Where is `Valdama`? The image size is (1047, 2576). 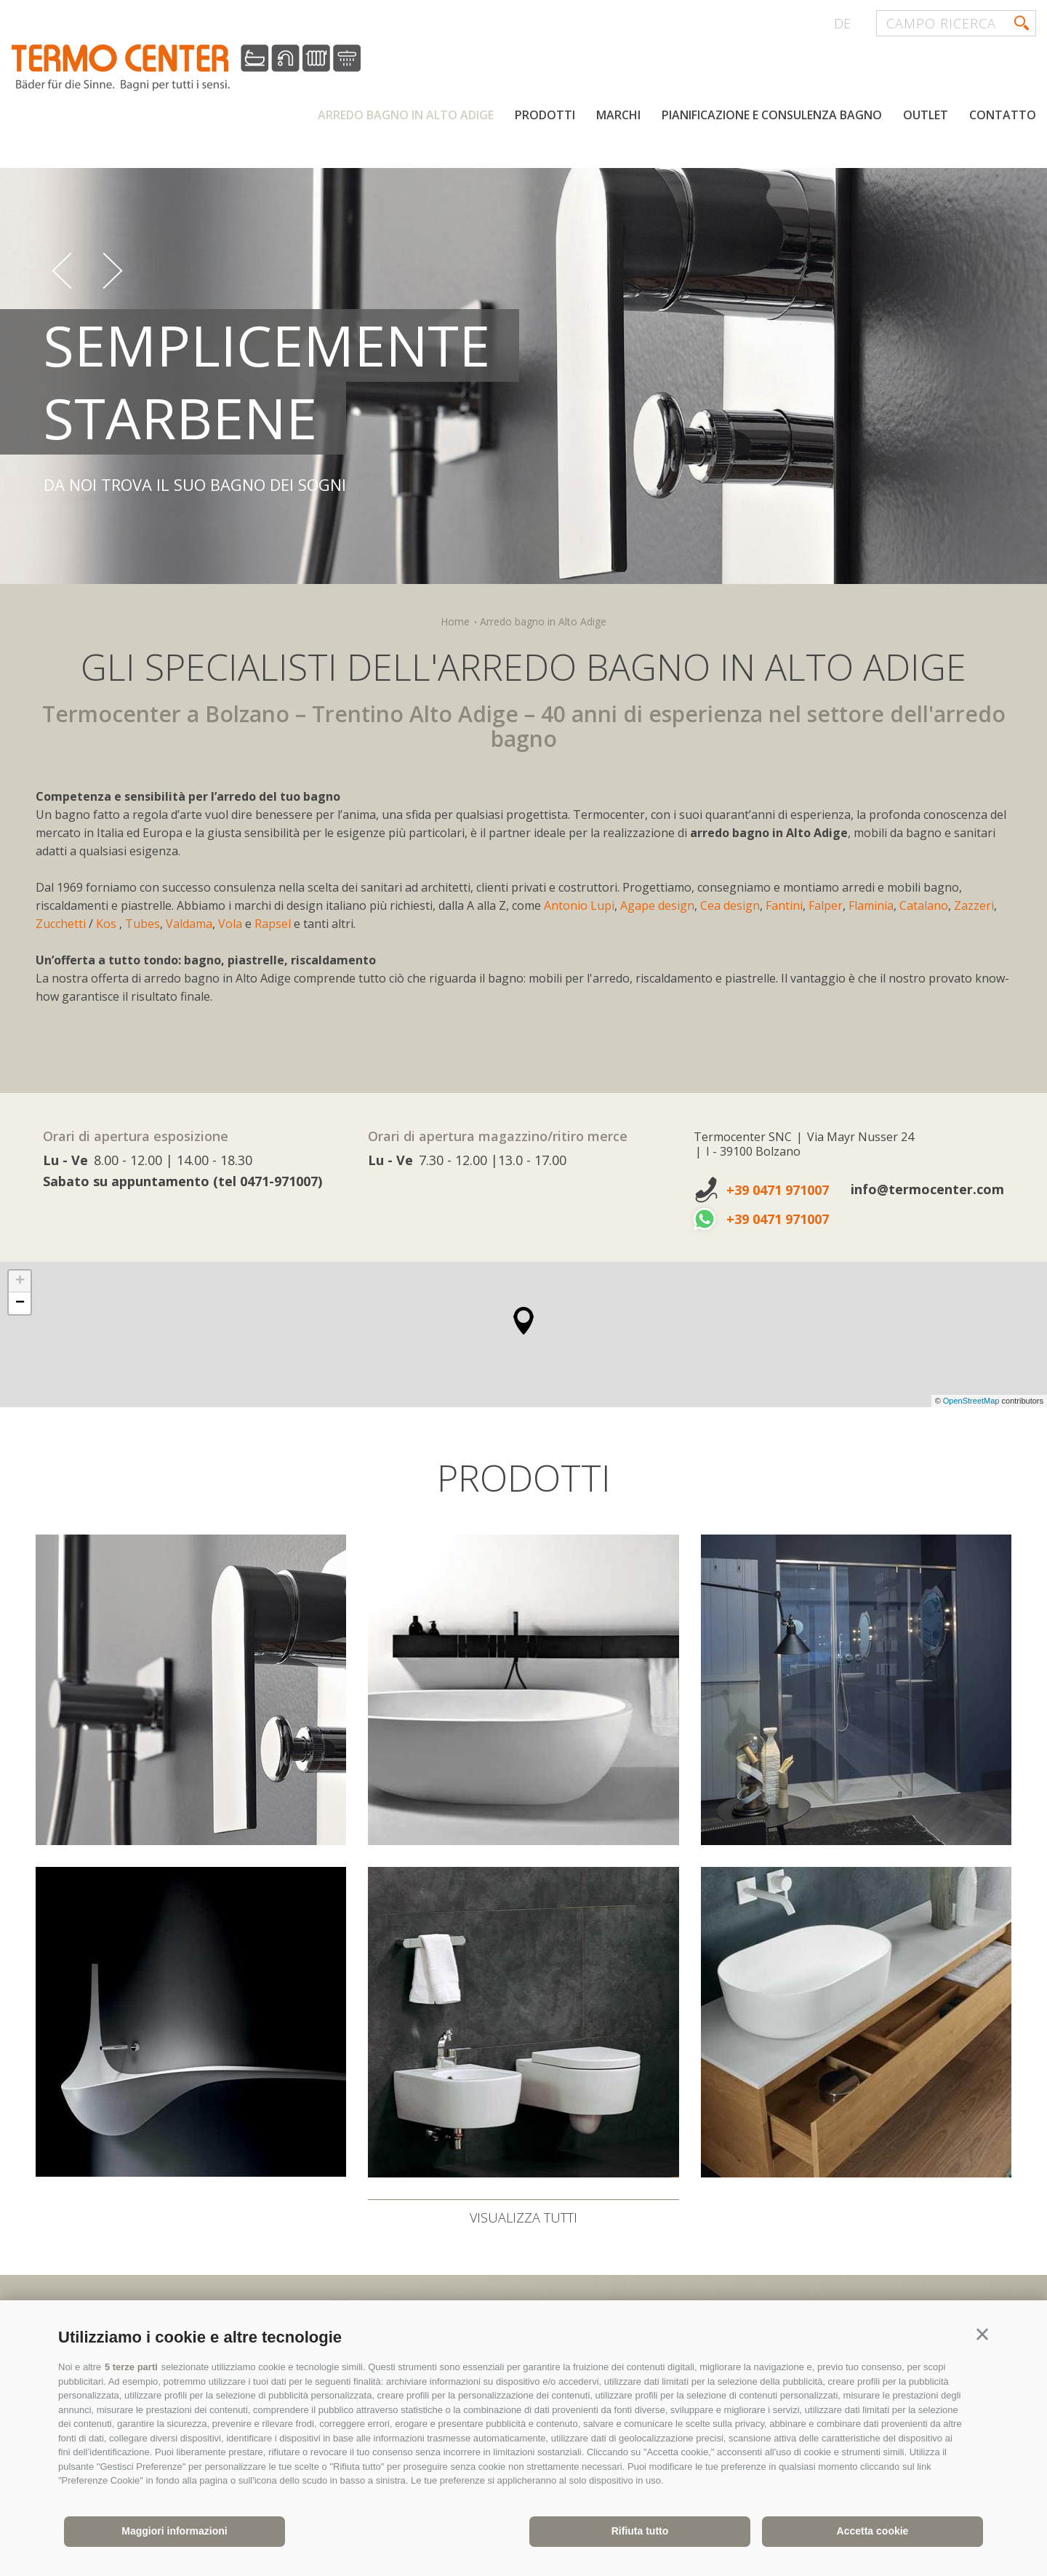
Valdama is located at coordinates (189, 924).